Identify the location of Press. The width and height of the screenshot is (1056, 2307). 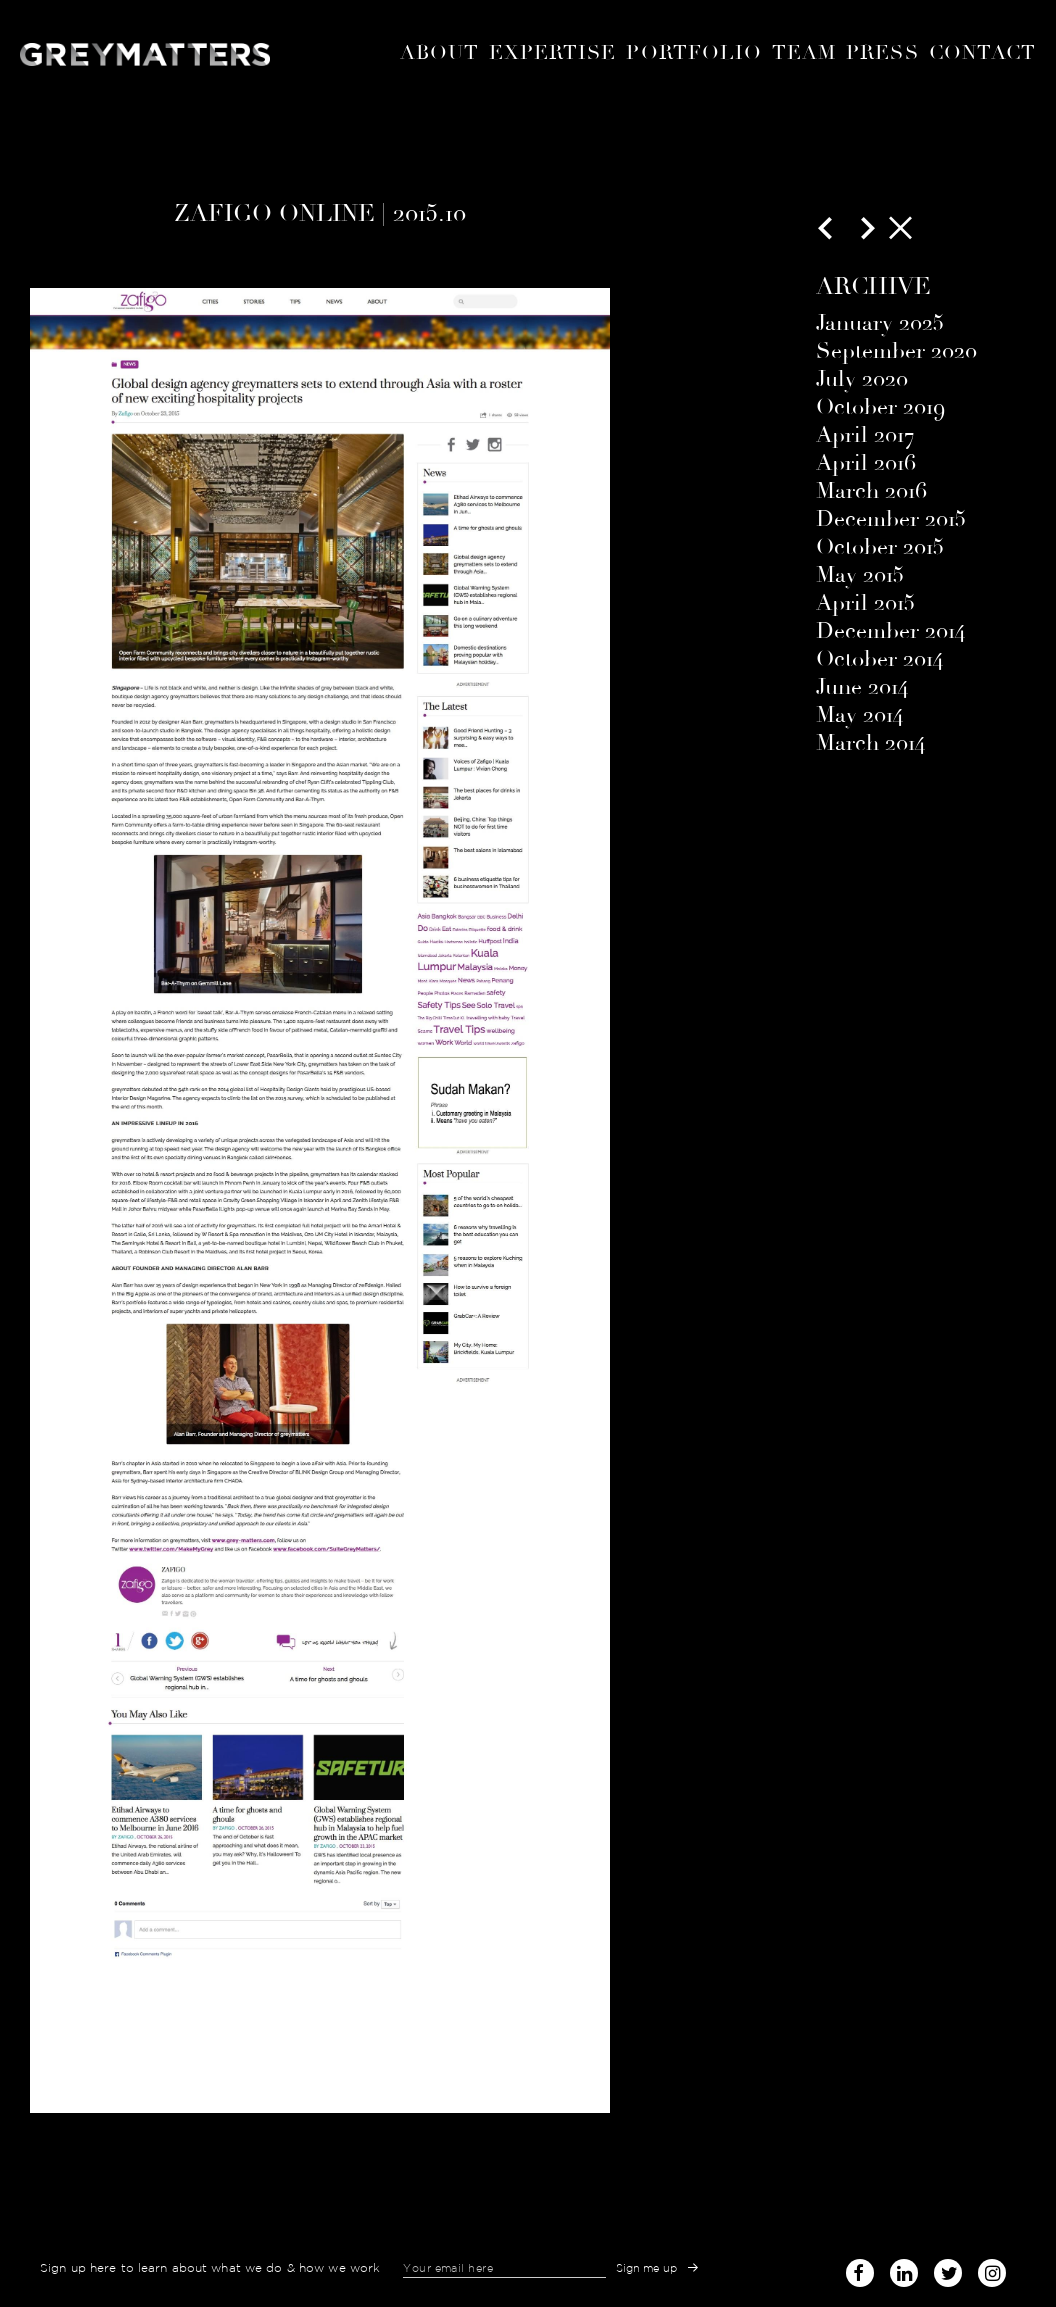
(882, 52).